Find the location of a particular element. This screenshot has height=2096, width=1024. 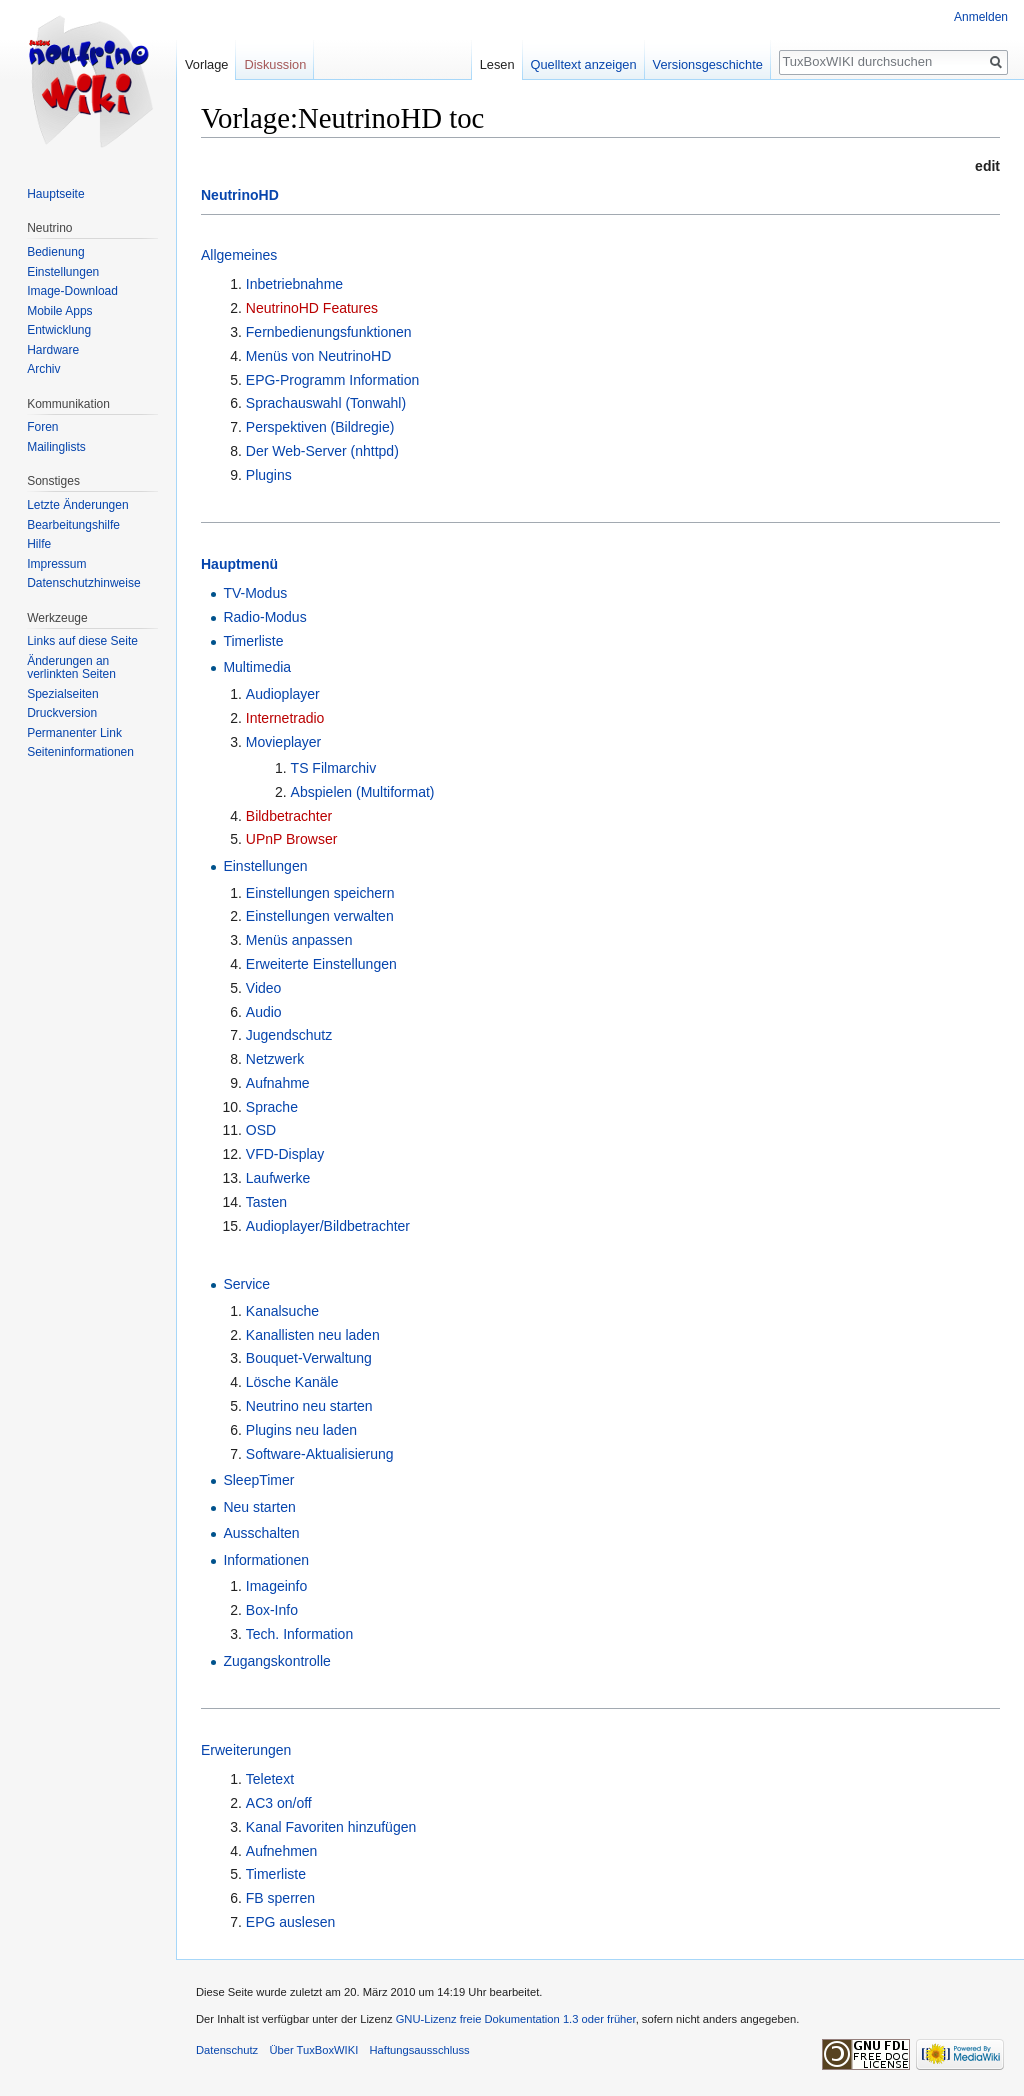

OSD is located at coordinates (261, 1130).